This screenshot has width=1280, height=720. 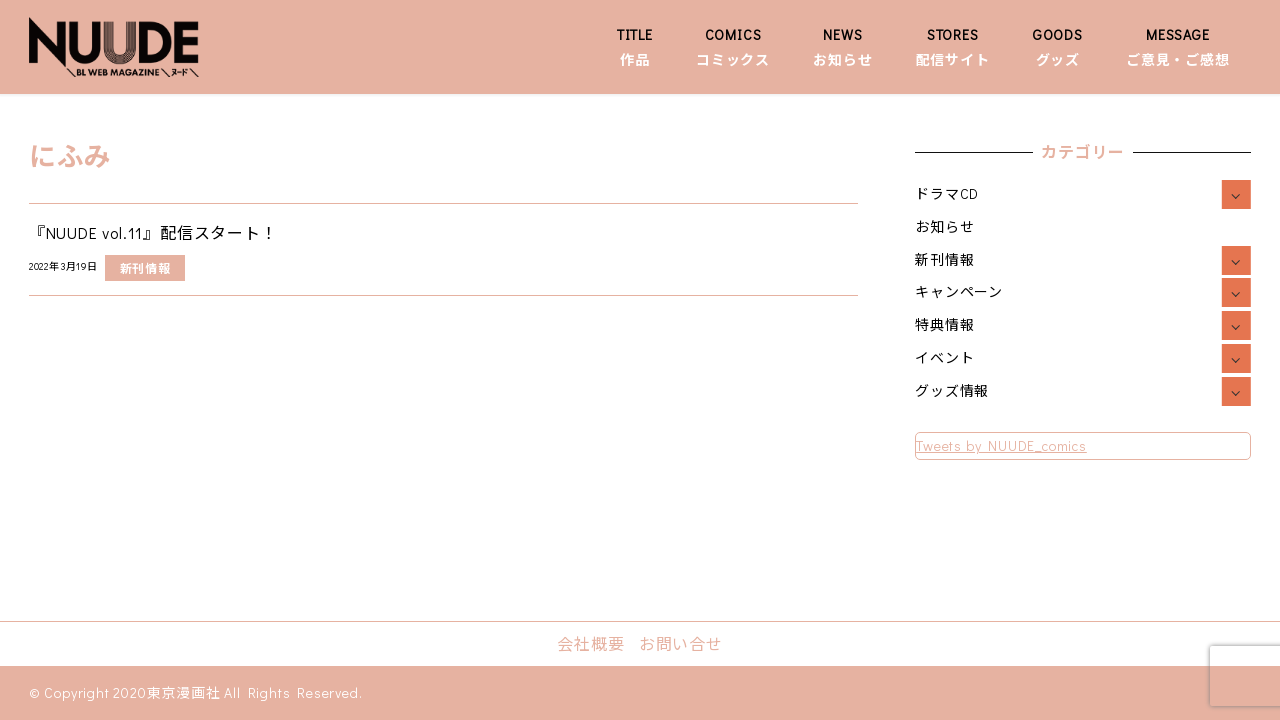 What do you see at coordinates (944, 226) in the screenshot?
I see `お知らせ` at bounding box center [944, 226].